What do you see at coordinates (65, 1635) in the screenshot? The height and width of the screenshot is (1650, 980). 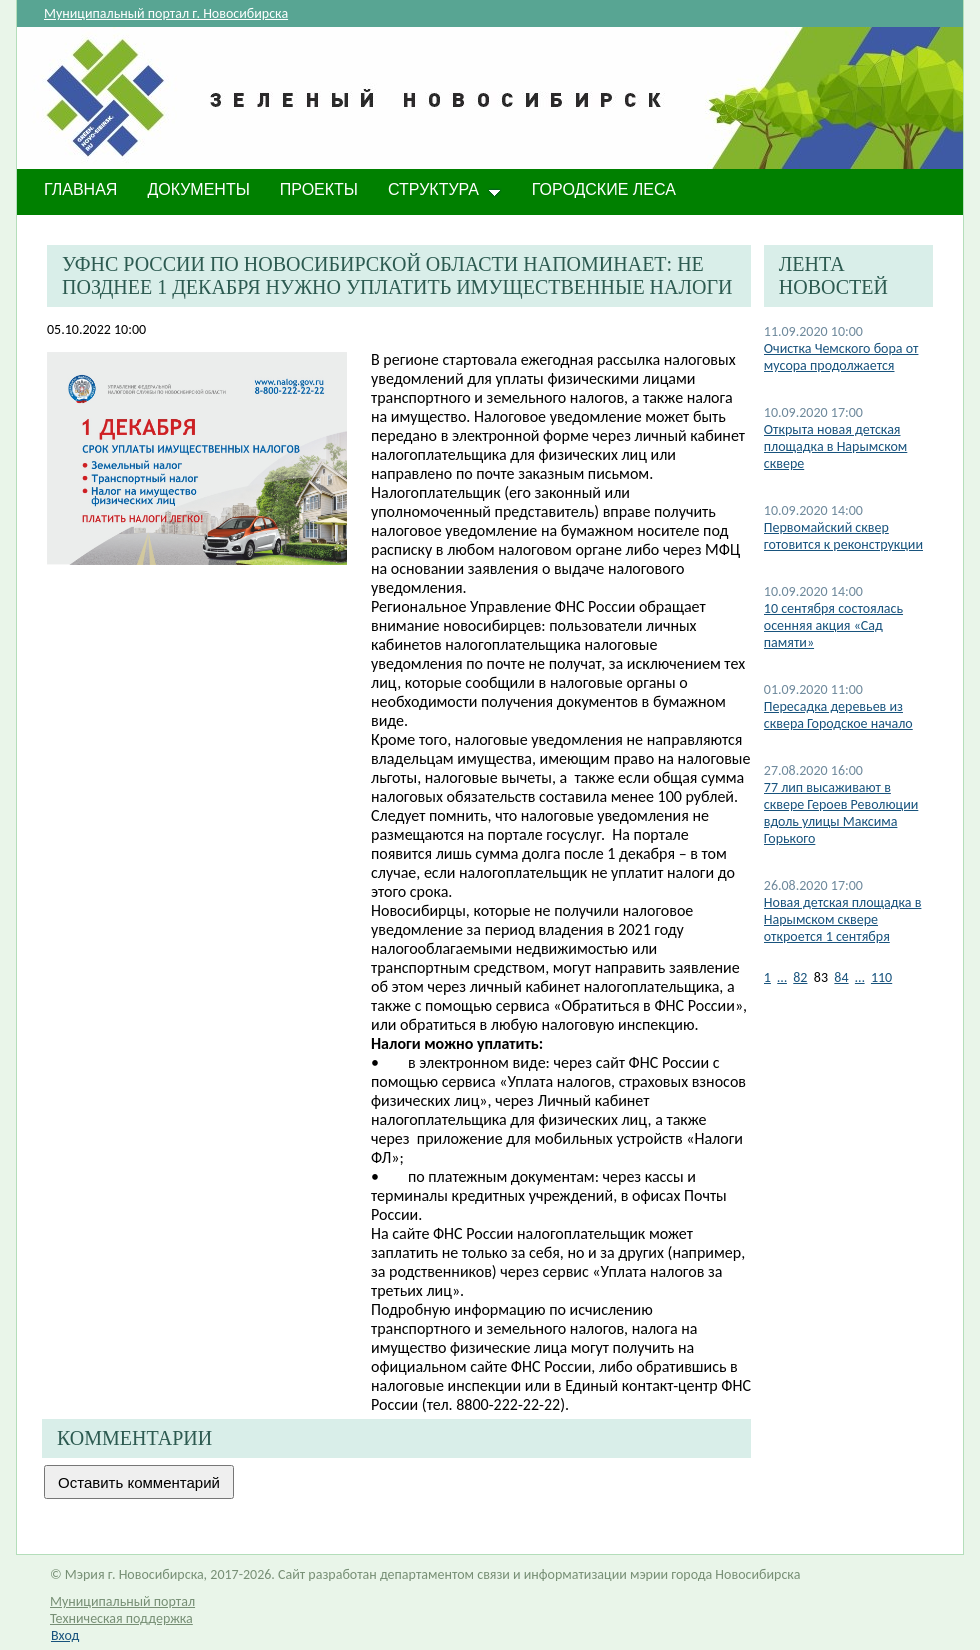 I see `Вход` at bounding box center [65, 1635].